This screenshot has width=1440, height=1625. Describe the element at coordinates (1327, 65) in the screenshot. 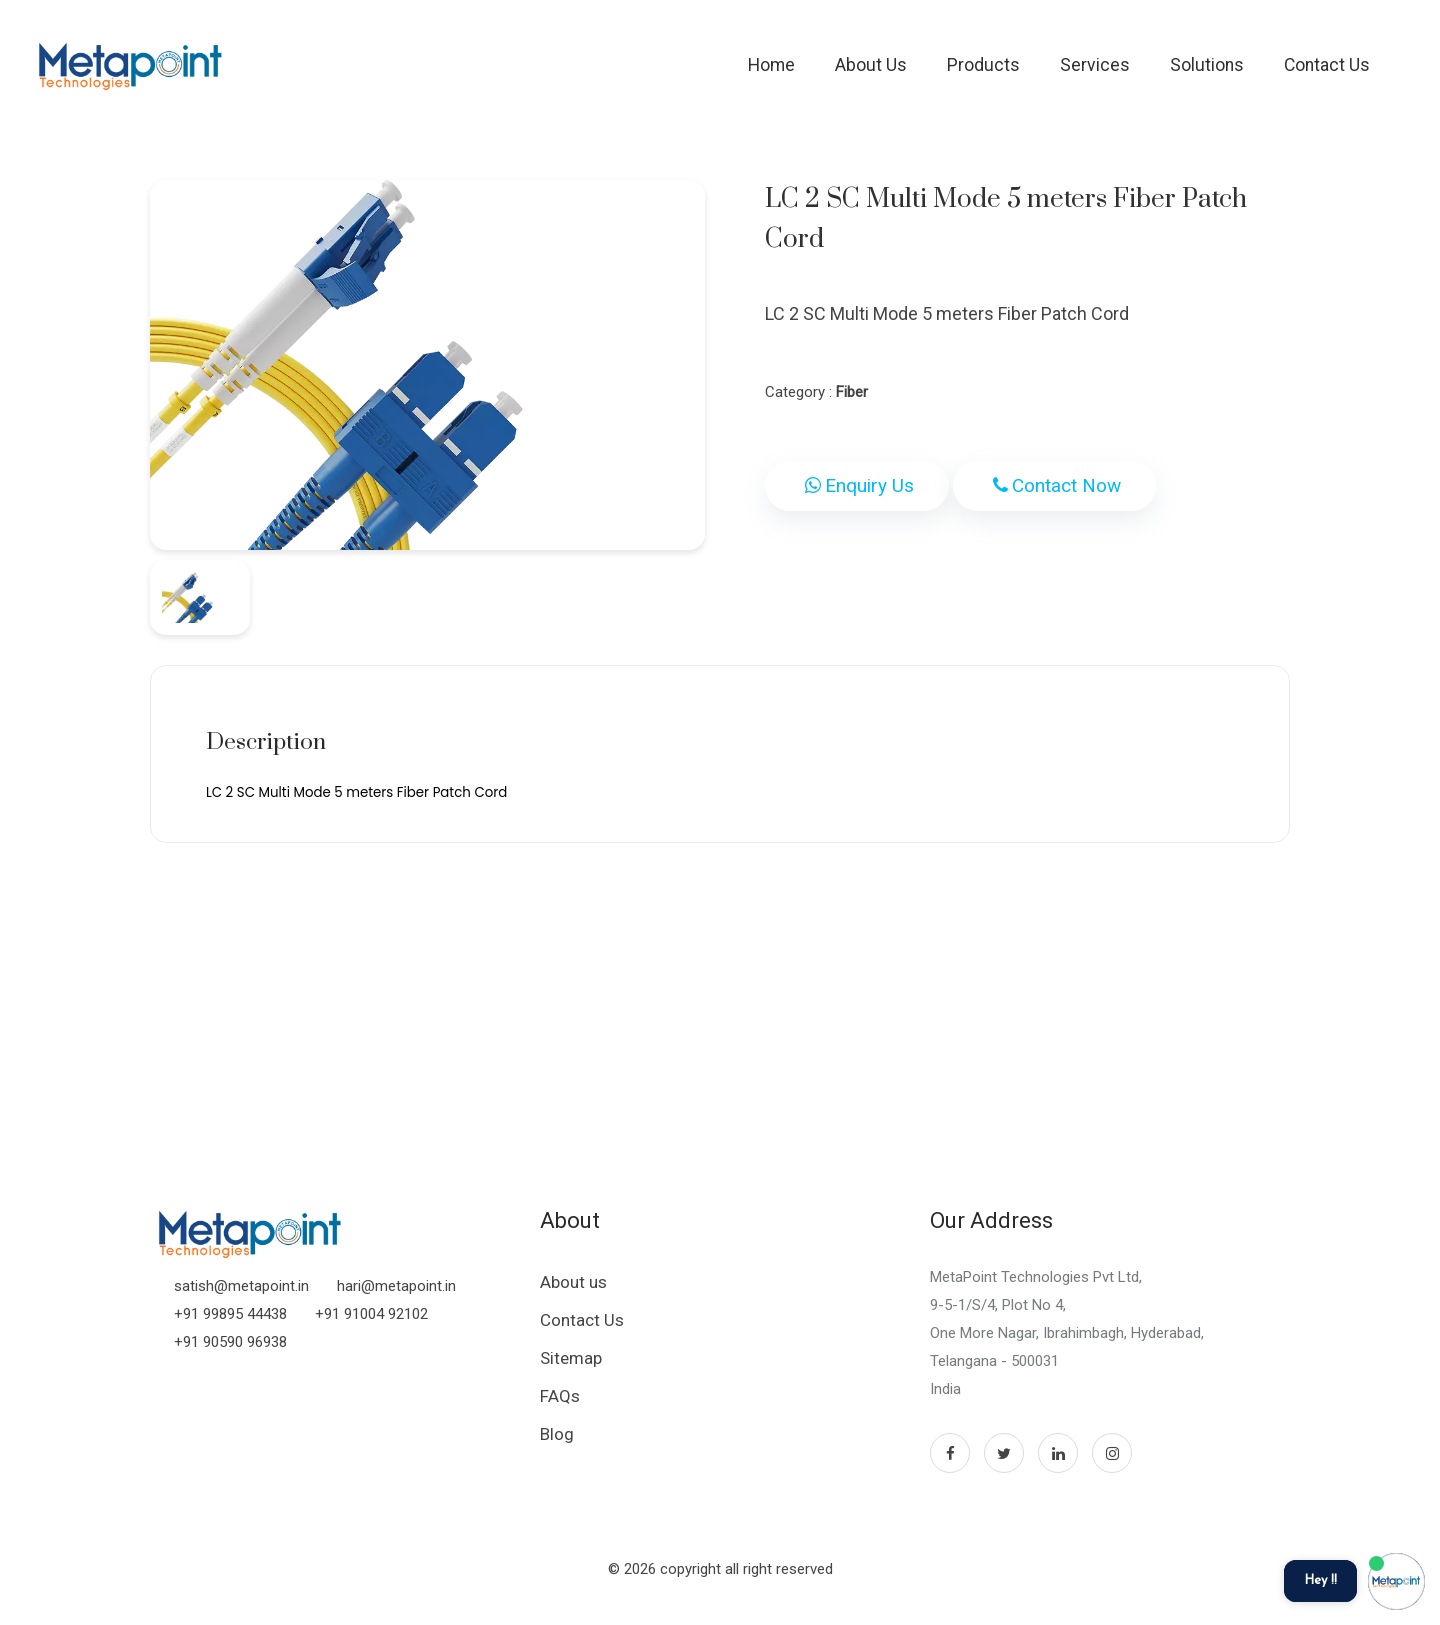

I see `Contact Us` at that location.